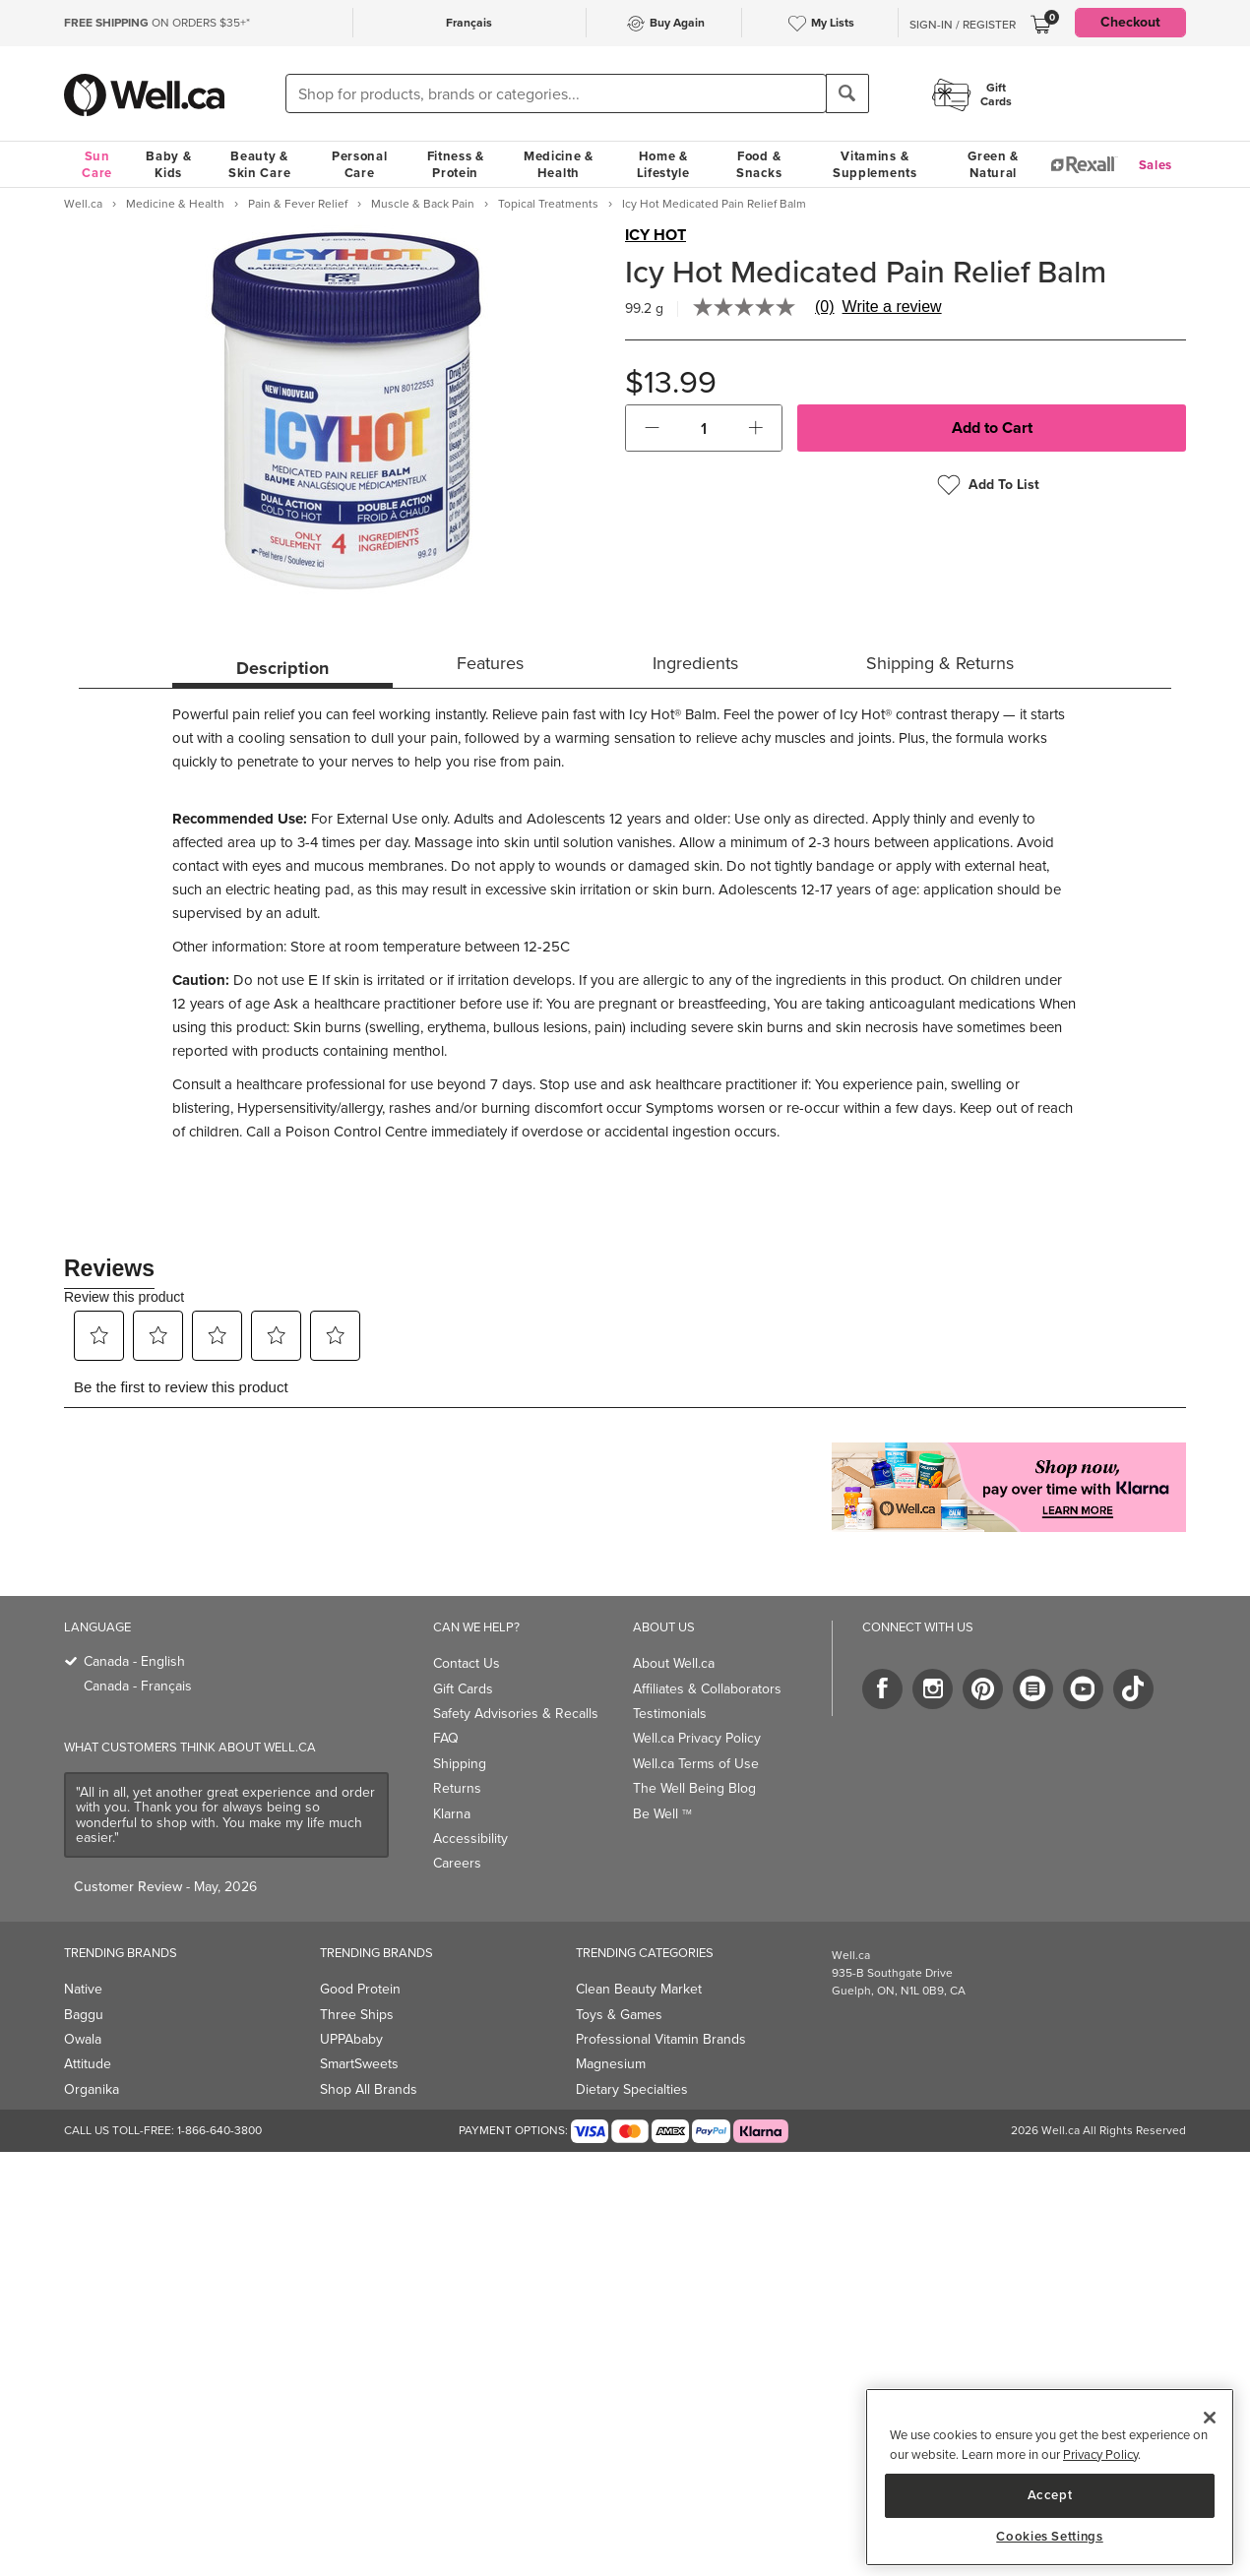 The image size is (1250, 2576). Describe the element at coordinates (469, 22) in the screenshot. I see `Français` at that location.